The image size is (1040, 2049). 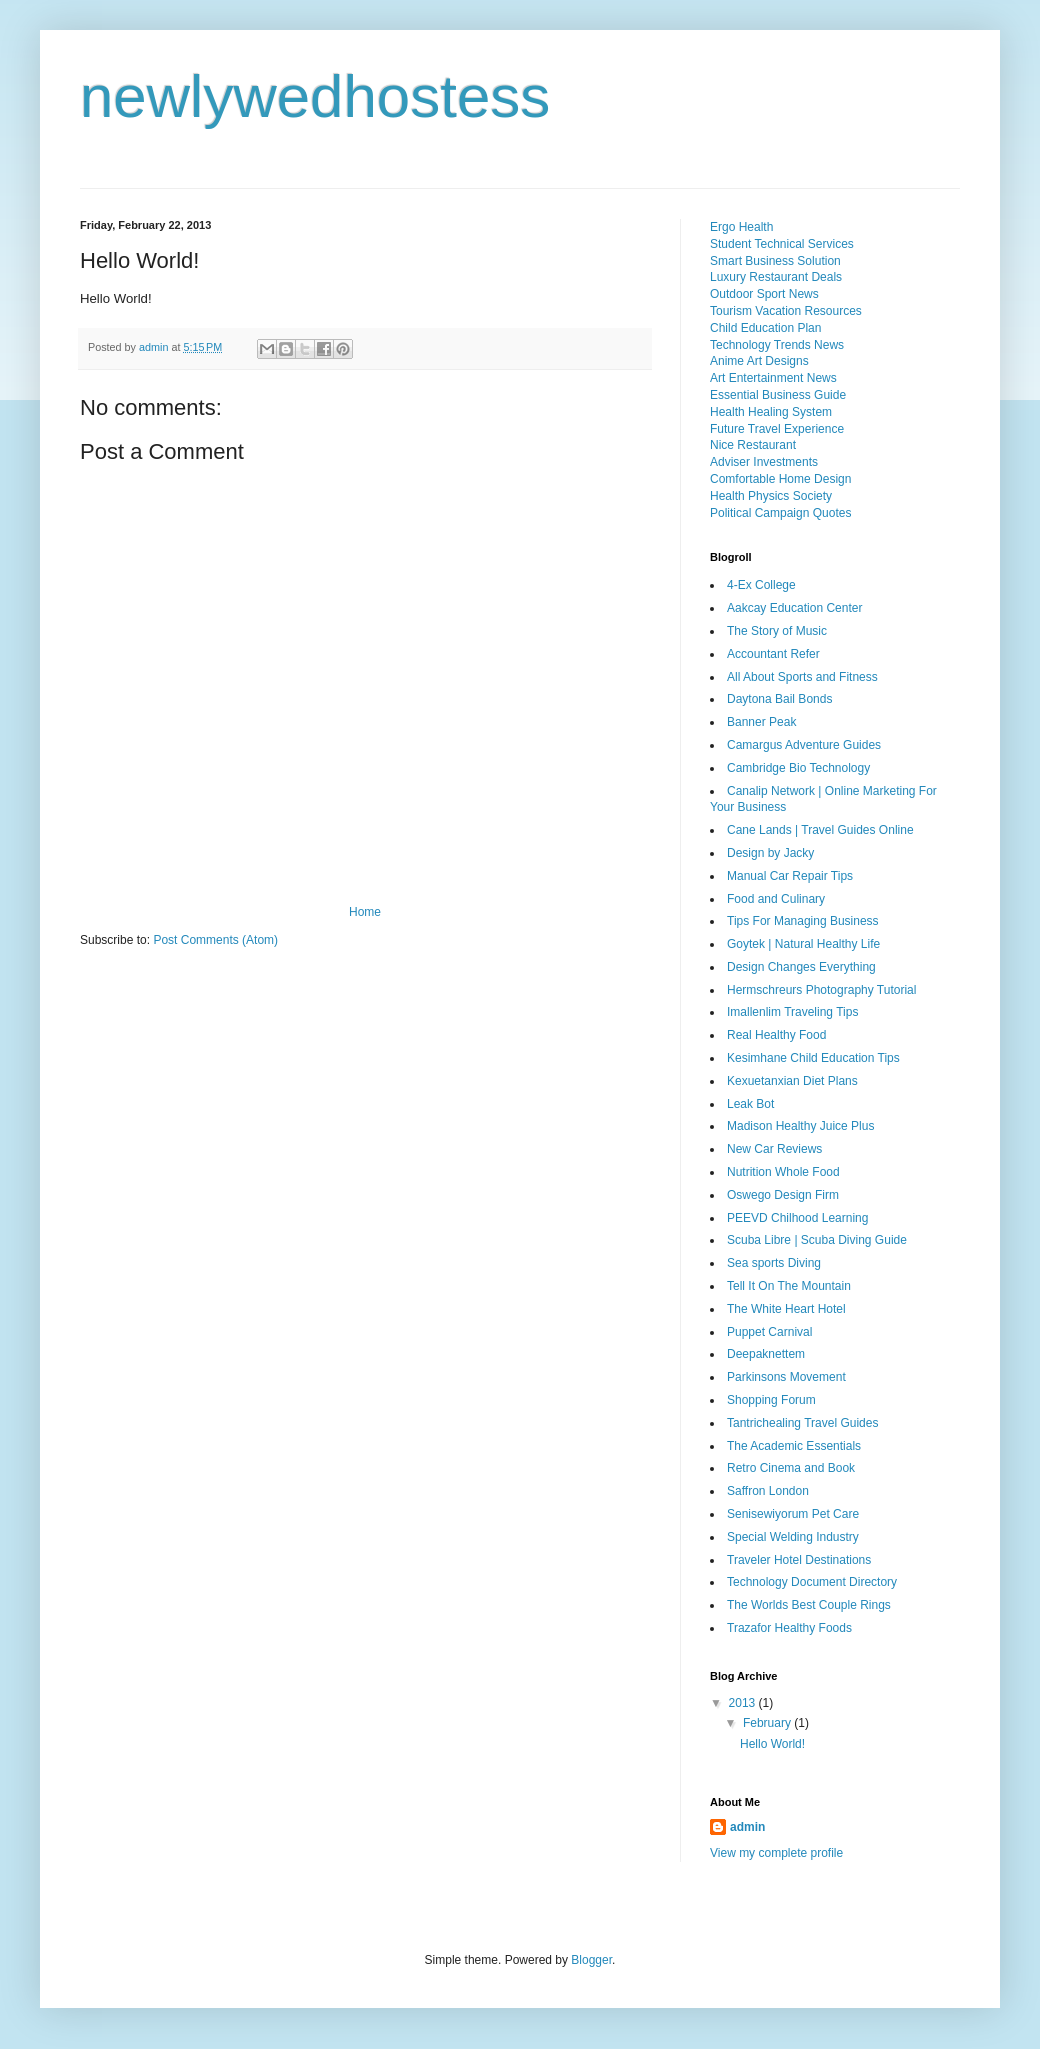 What do you see at coordinates (786, 311) in the screenshot?
I see `Tourism Vacation Resources` at bounding box center [786, 311].